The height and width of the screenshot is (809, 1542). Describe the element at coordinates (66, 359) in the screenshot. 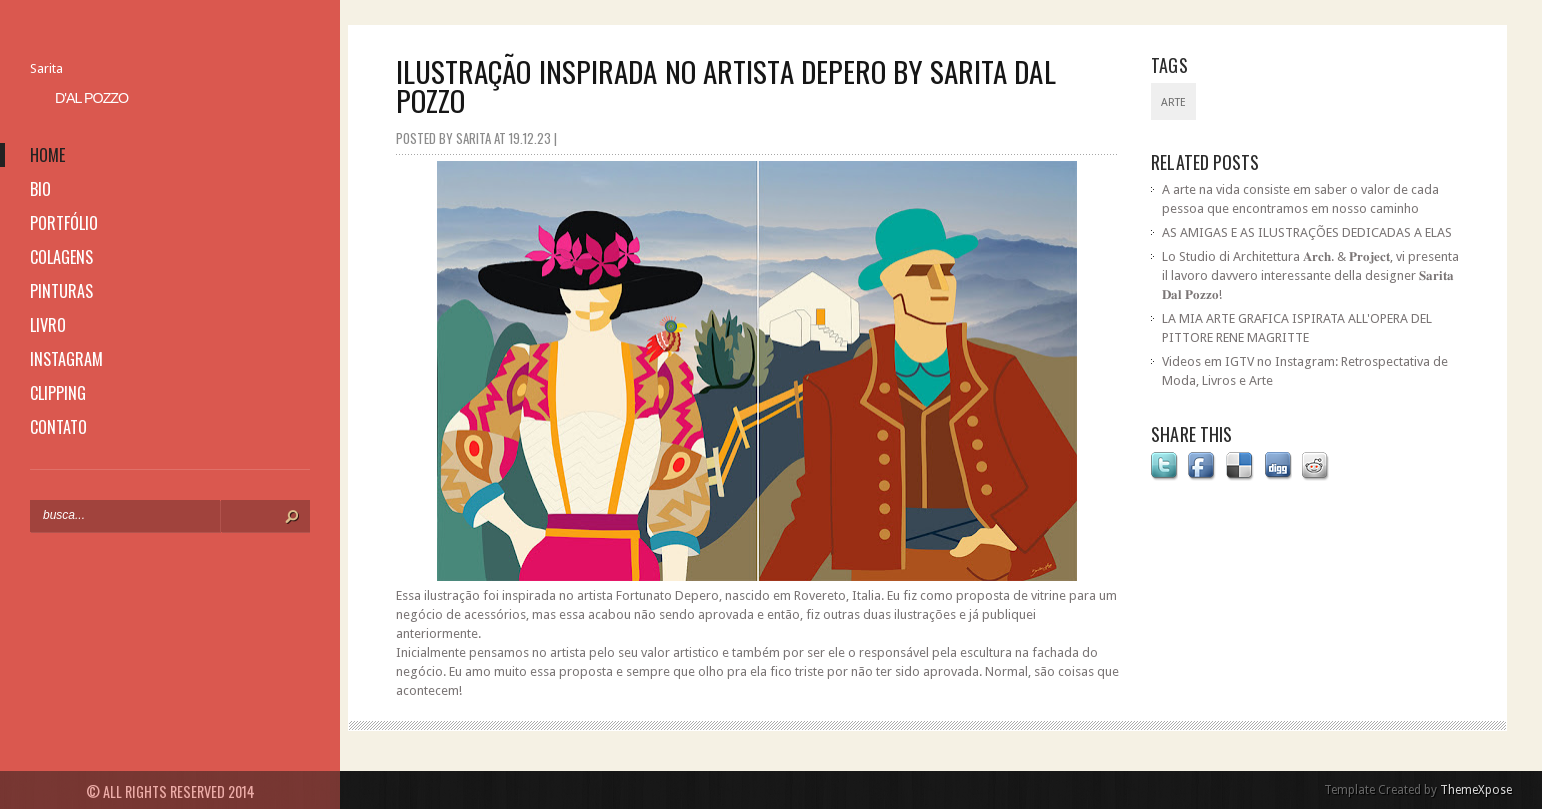

I see `instagram` at that location.